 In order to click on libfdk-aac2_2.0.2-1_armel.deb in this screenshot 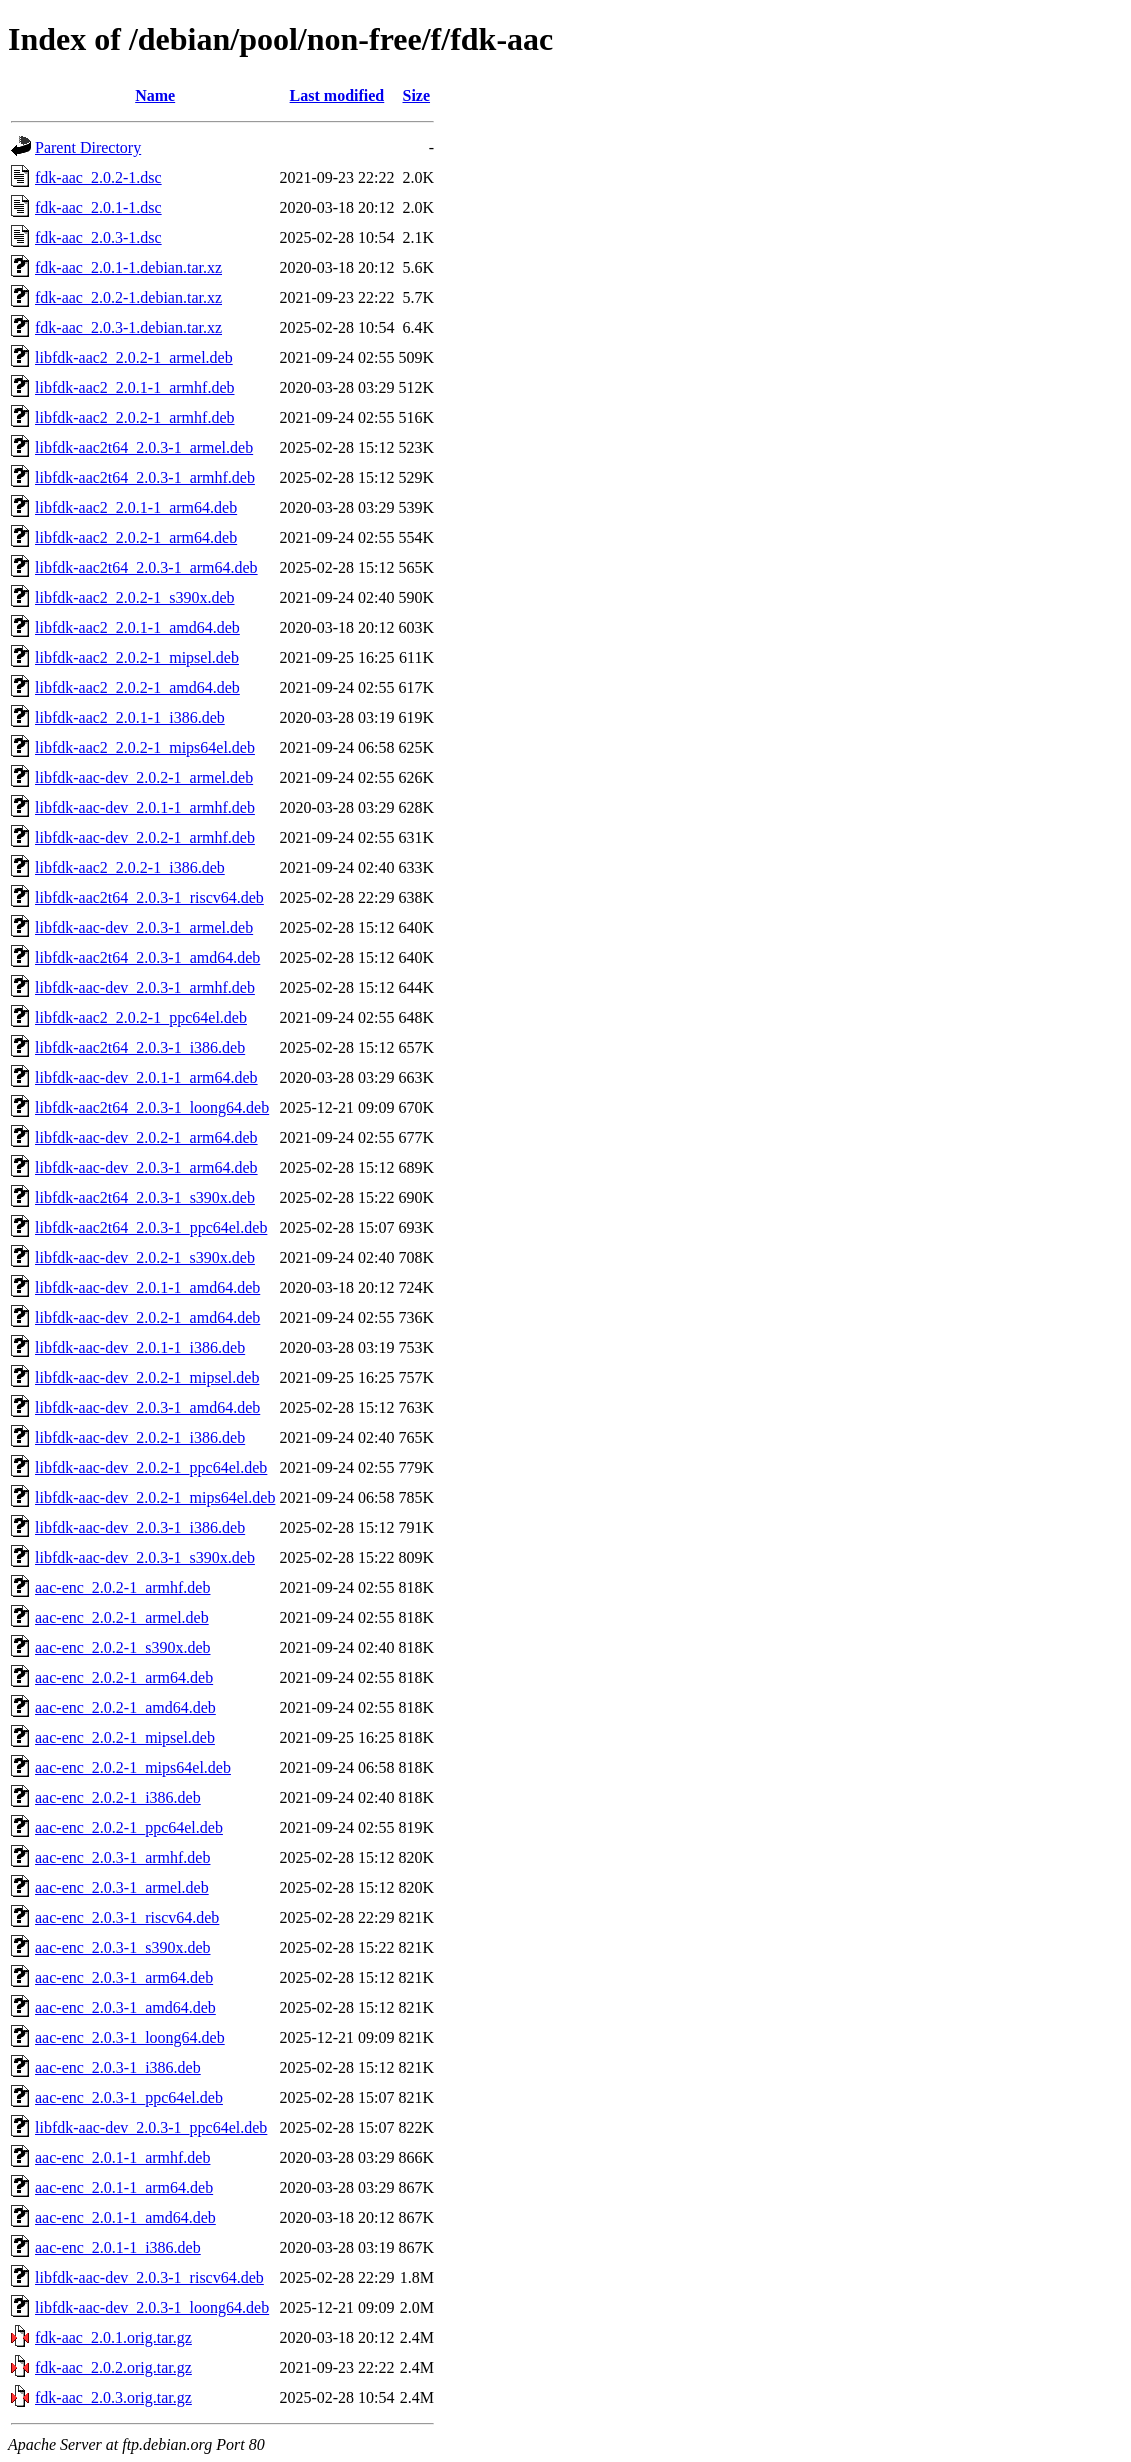, I will do `click(134, 357)`.